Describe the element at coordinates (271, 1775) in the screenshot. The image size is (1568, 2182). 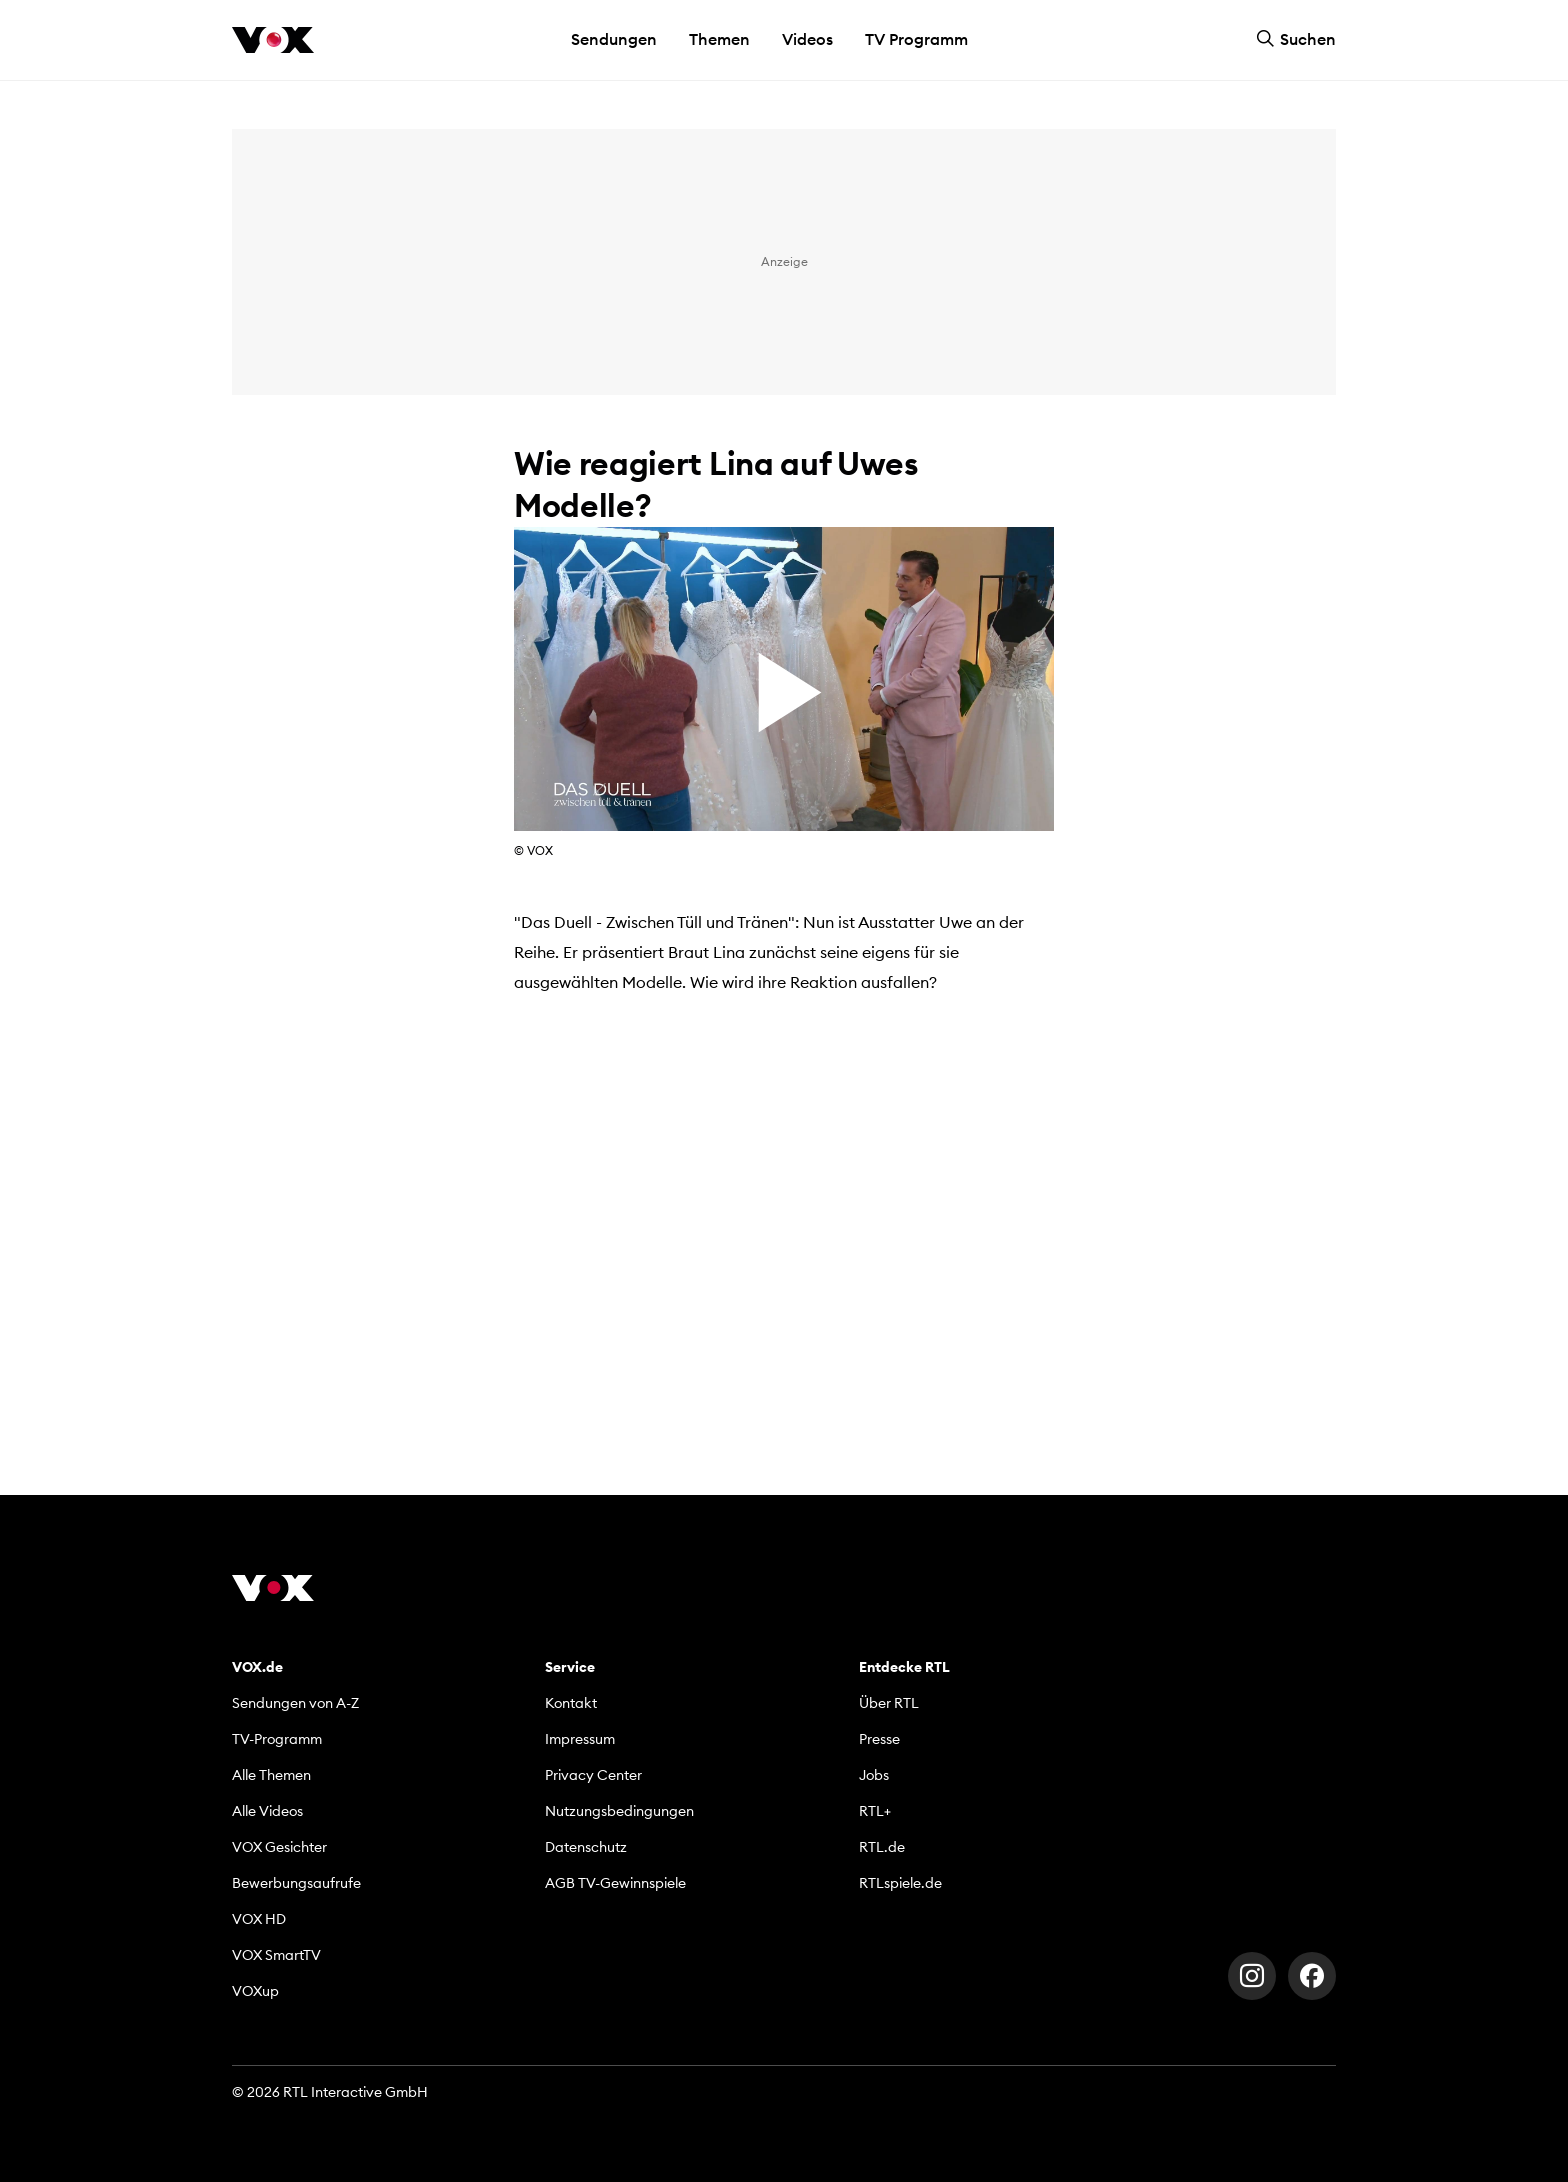
I see `Alle Themen` at that location.